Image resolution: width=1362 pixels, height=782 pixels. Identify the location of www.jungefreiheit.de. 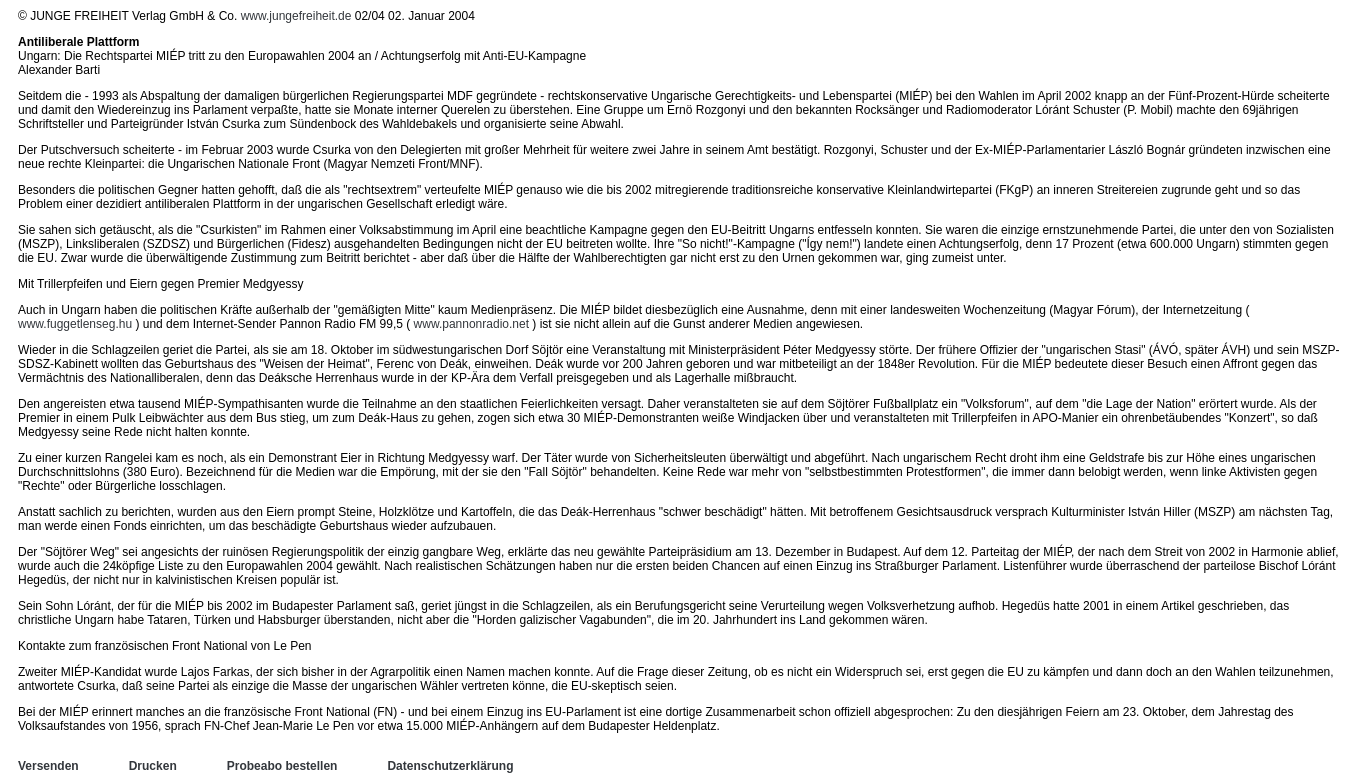
(296, 16).